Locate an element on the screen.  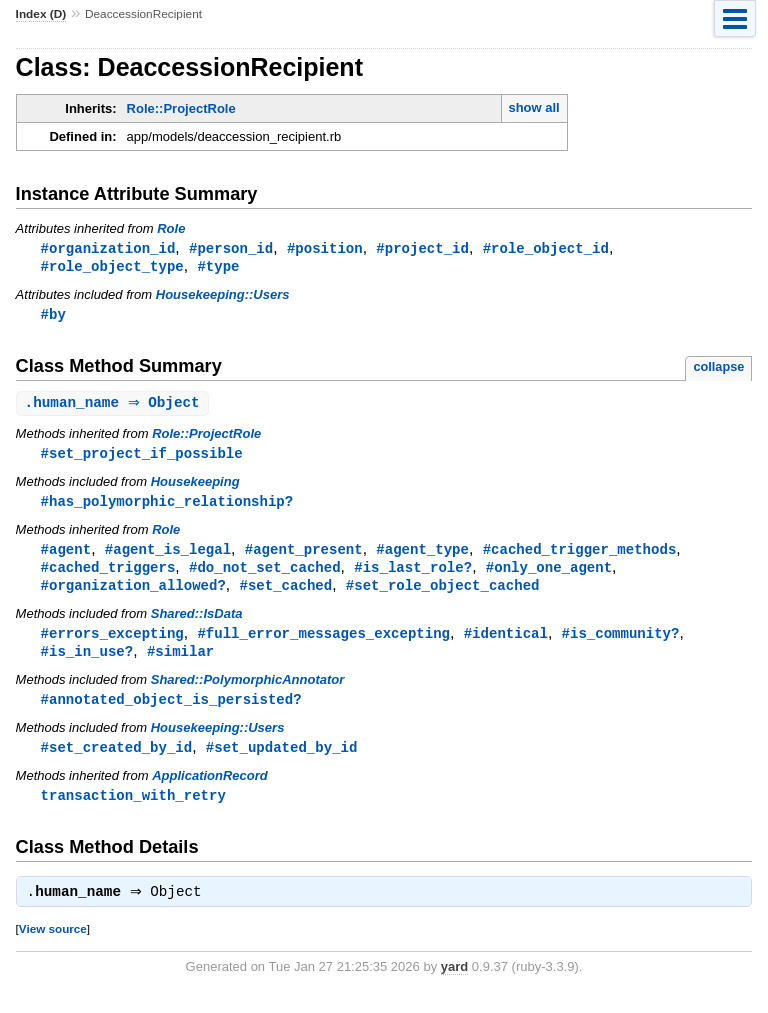
#type is located at coordinates (218, 267).